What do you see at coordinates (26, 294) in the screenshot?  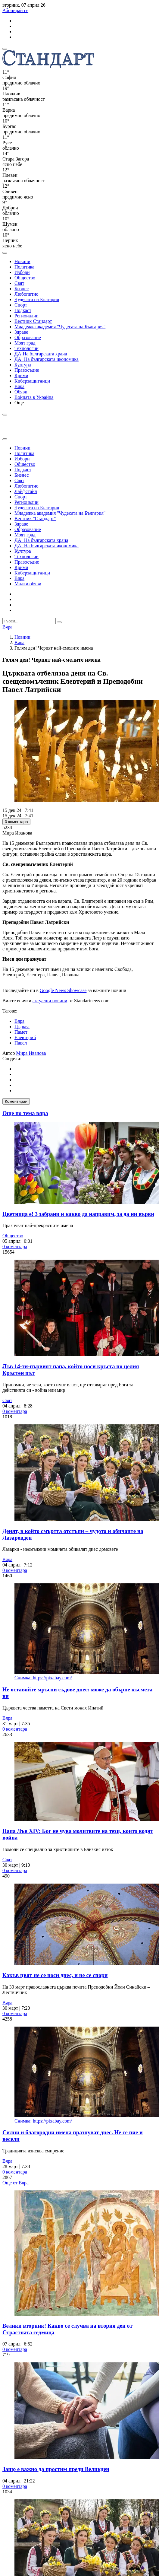 I see `Любопитно` at bounding box center [26, 294].